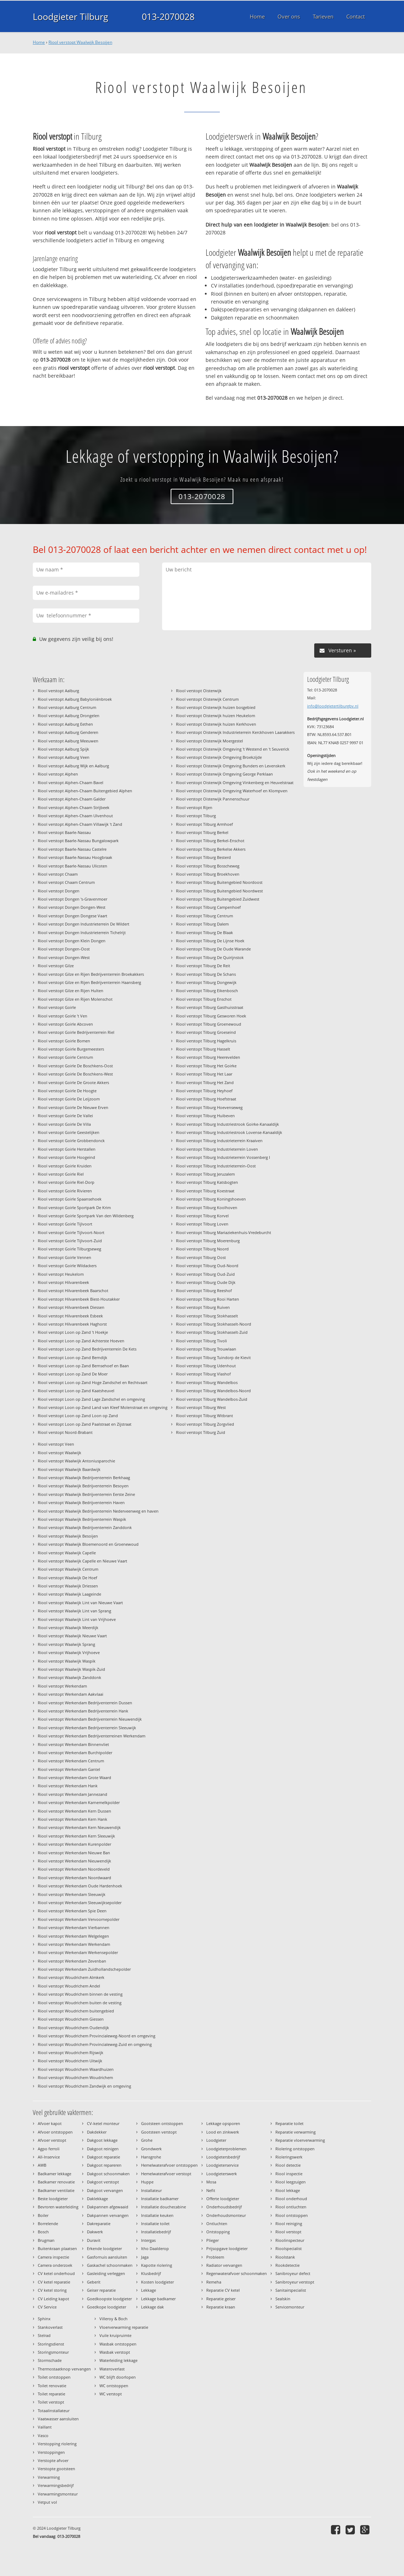 Image resolution: width=404 pixels, height=2576 pixels. I want to click on Riool verstopt Oisterwijk, so click(199, 690).